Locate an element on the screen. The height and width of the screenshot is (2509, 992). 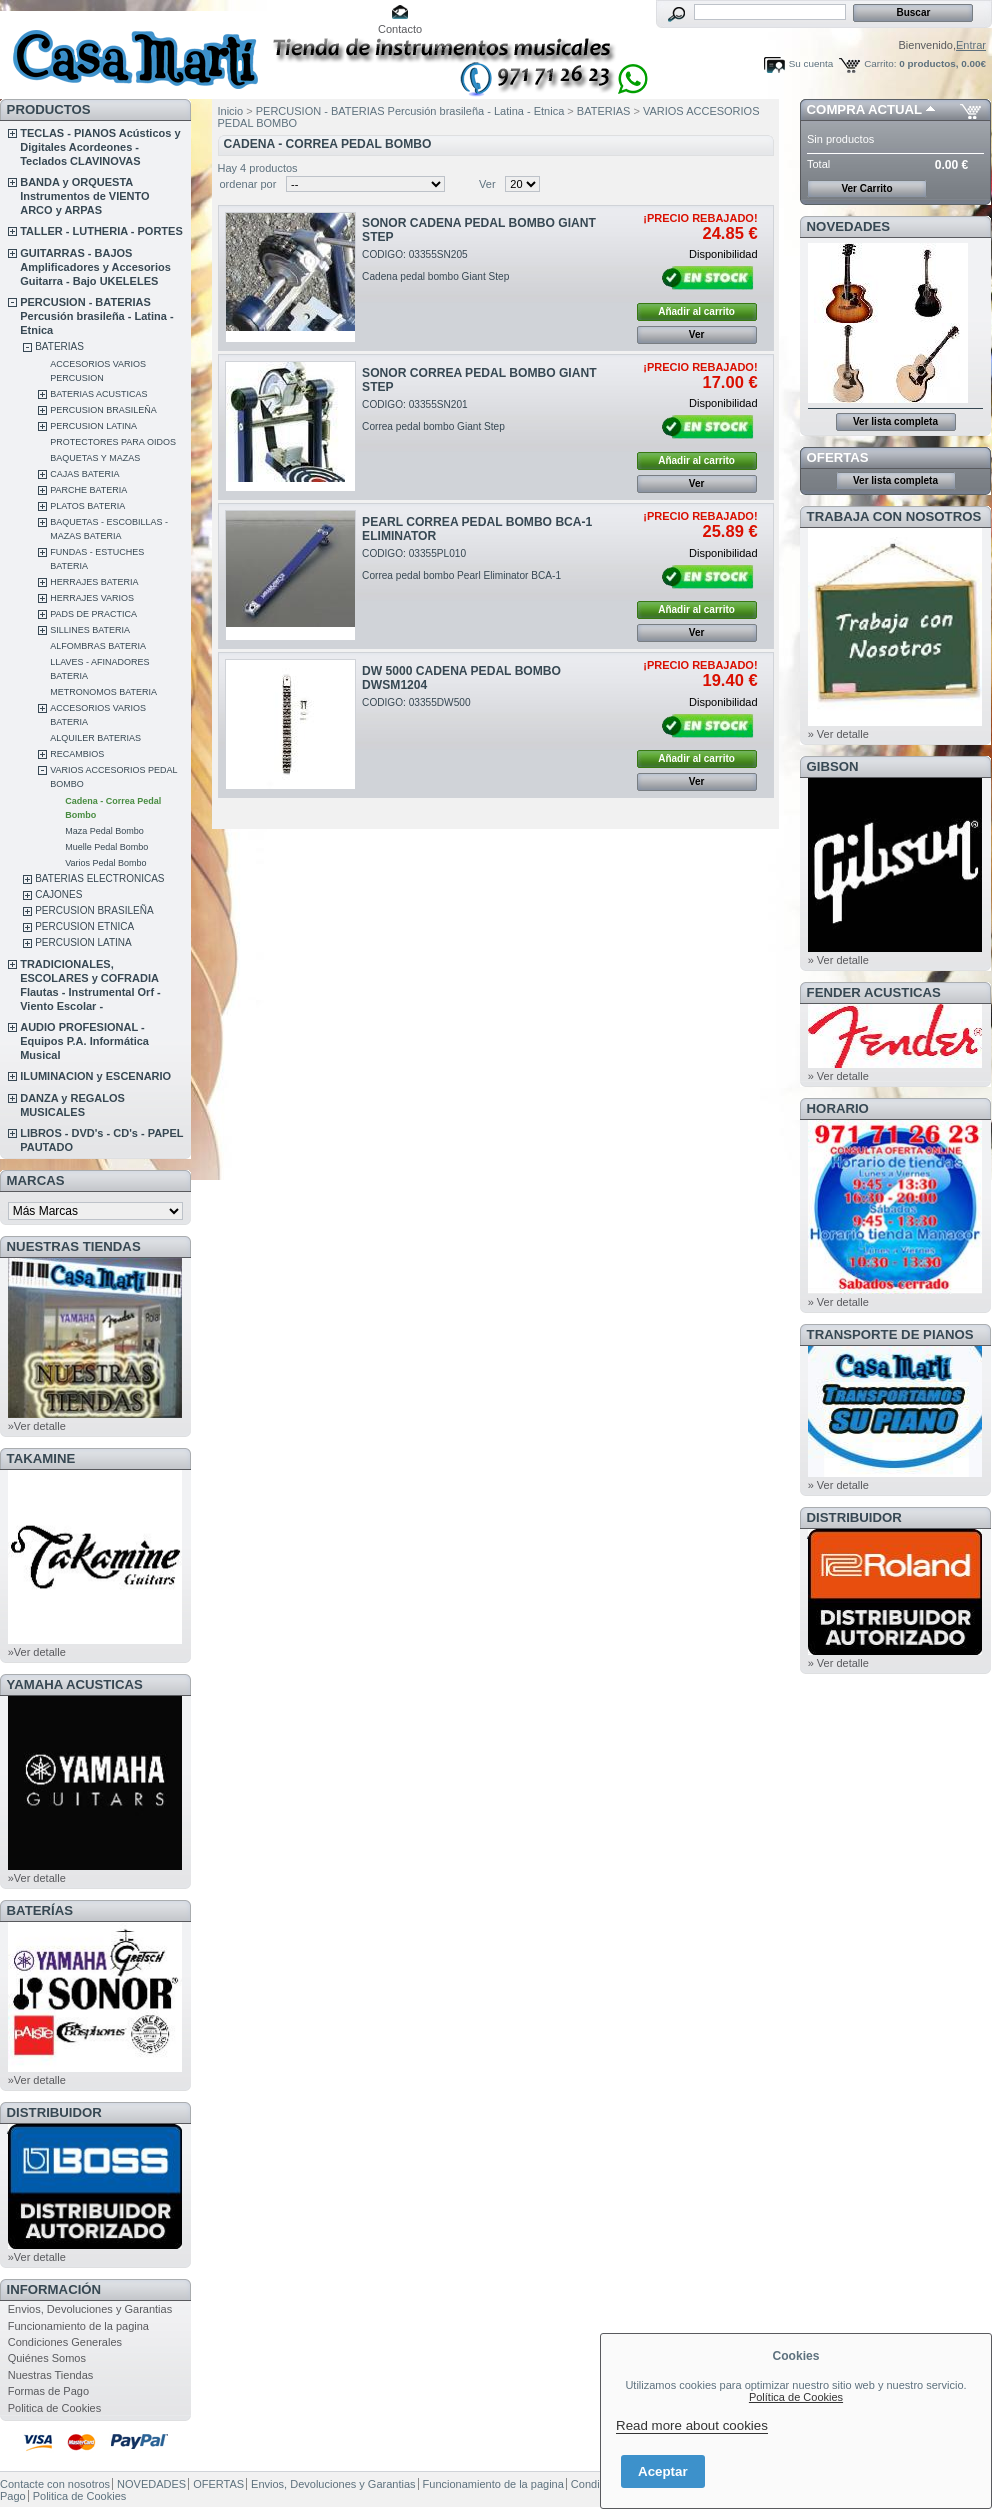
PERCUSION ETNICA is located at coordinates (84, 926).